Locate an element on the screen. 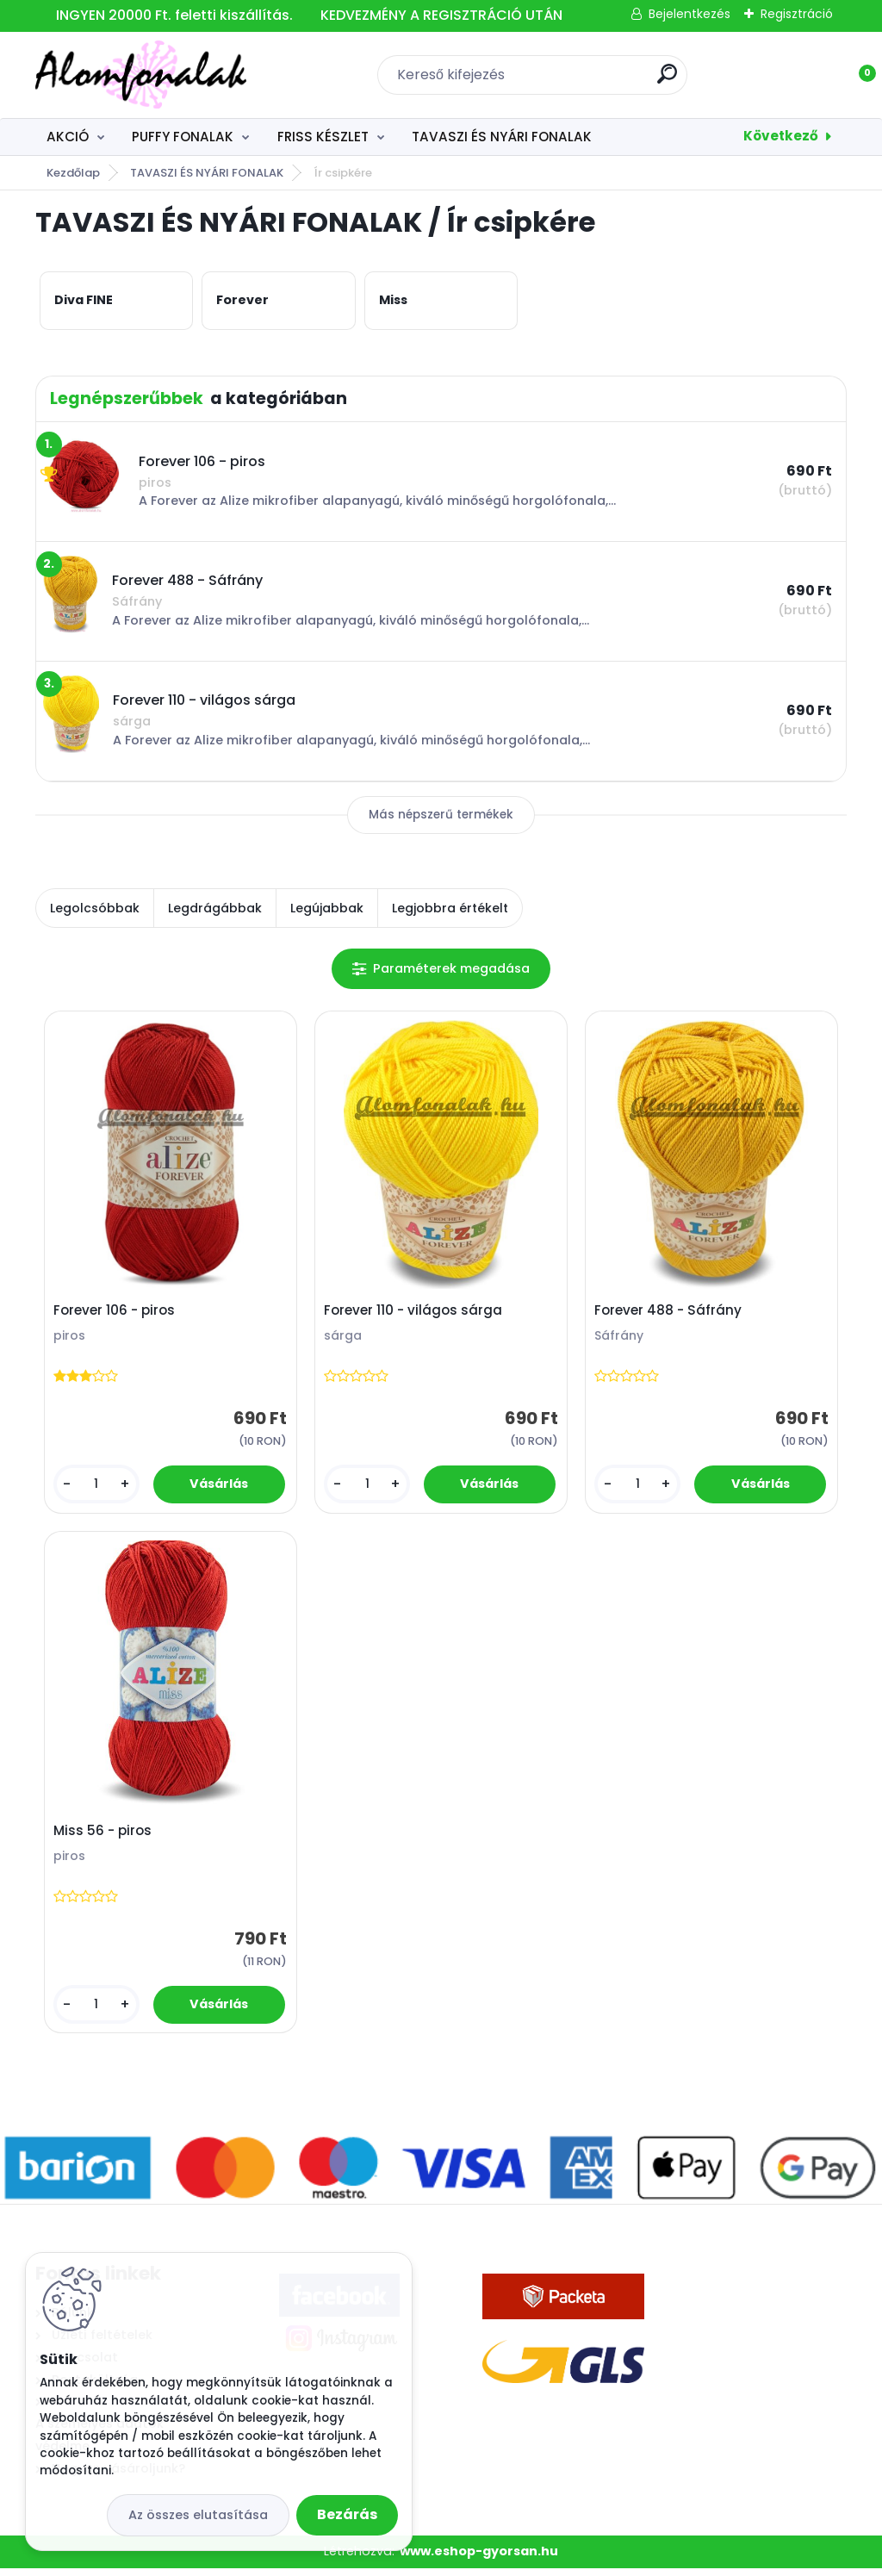  Más népszerű termékek is located at coordinates (441, 814).